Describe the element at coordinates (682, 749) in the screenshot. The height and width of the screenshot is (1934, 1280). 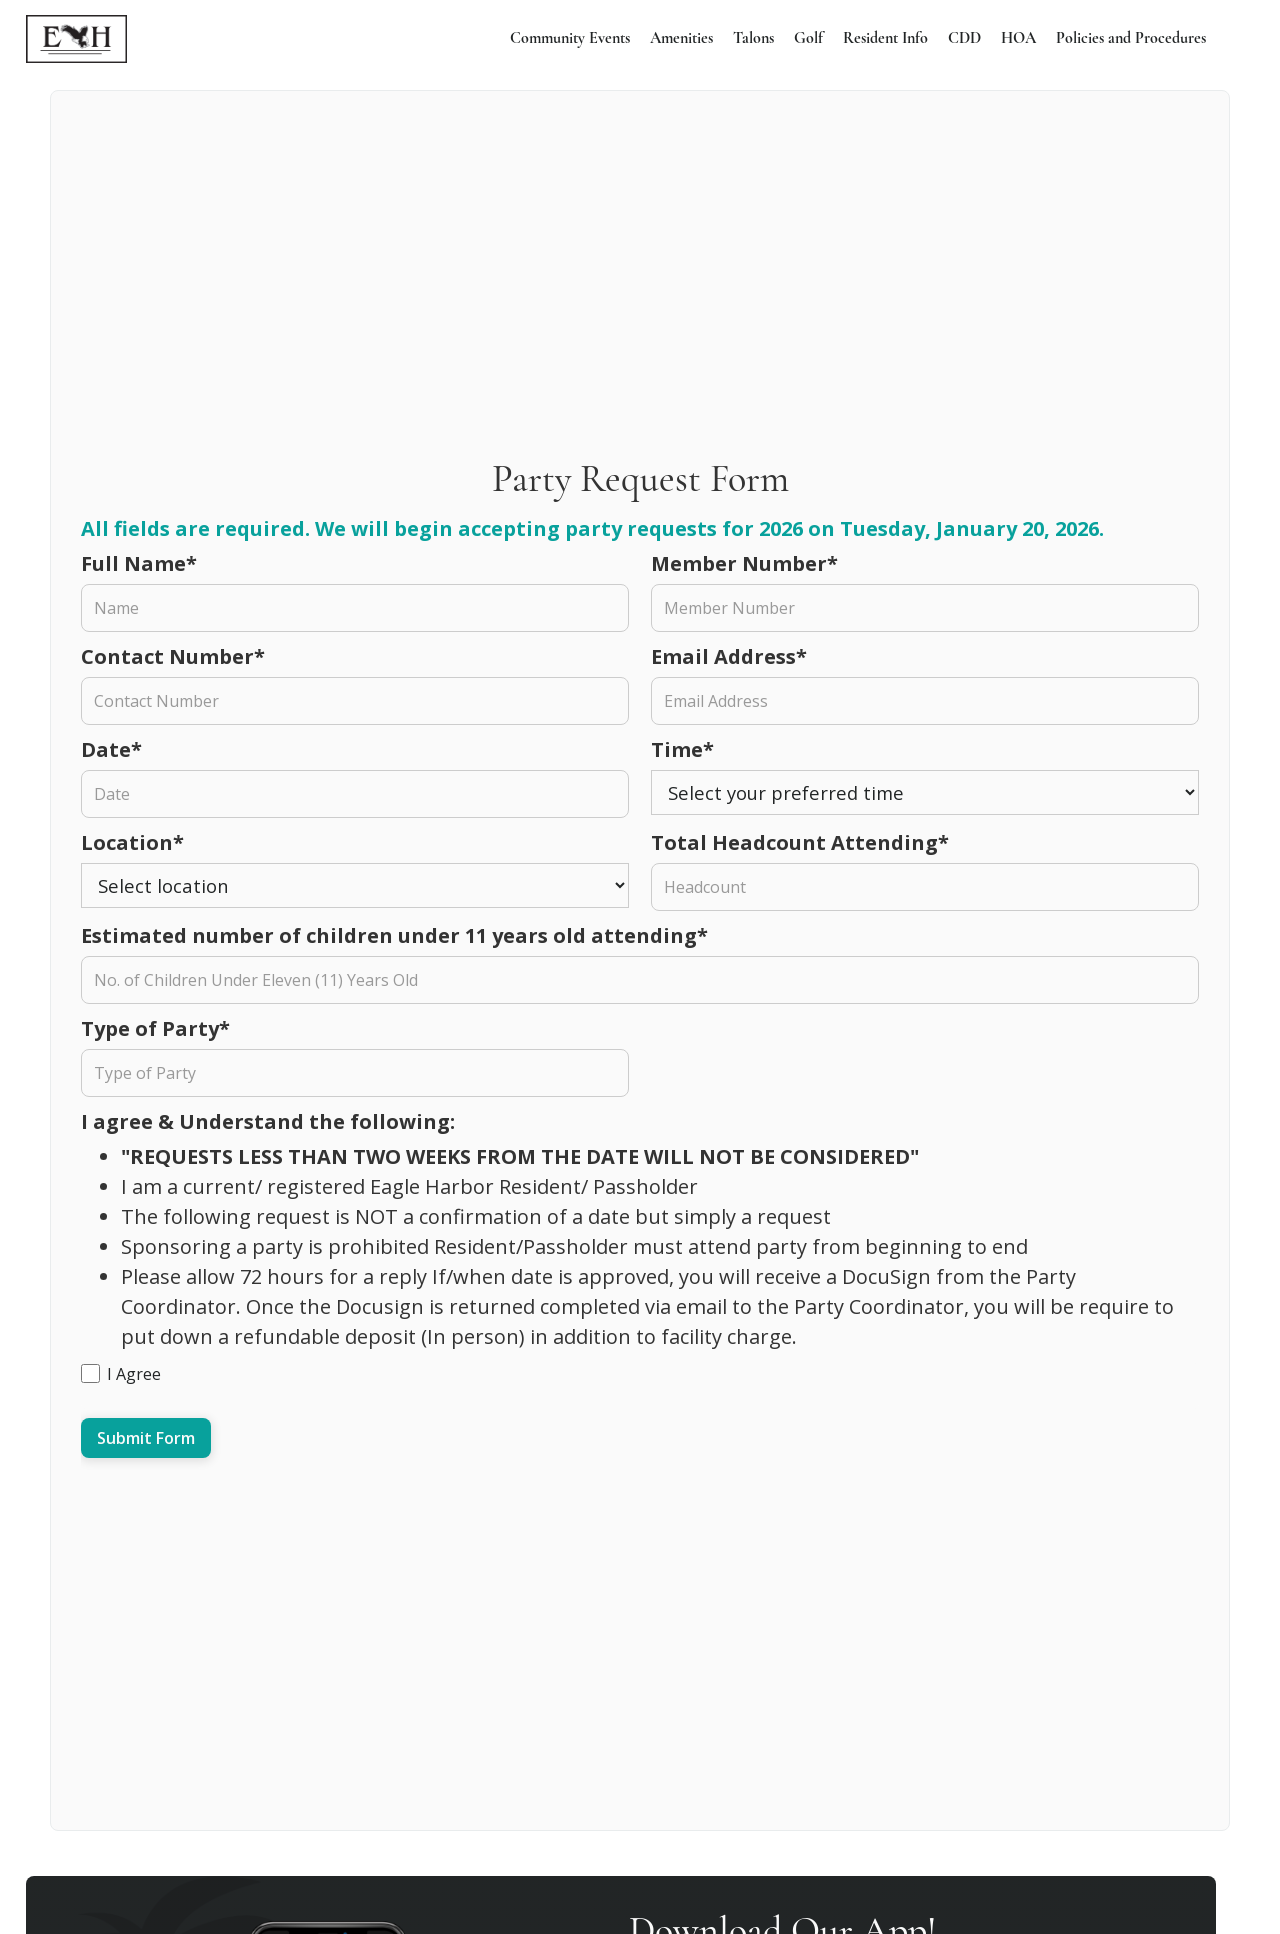
I see `Time*` at that location.